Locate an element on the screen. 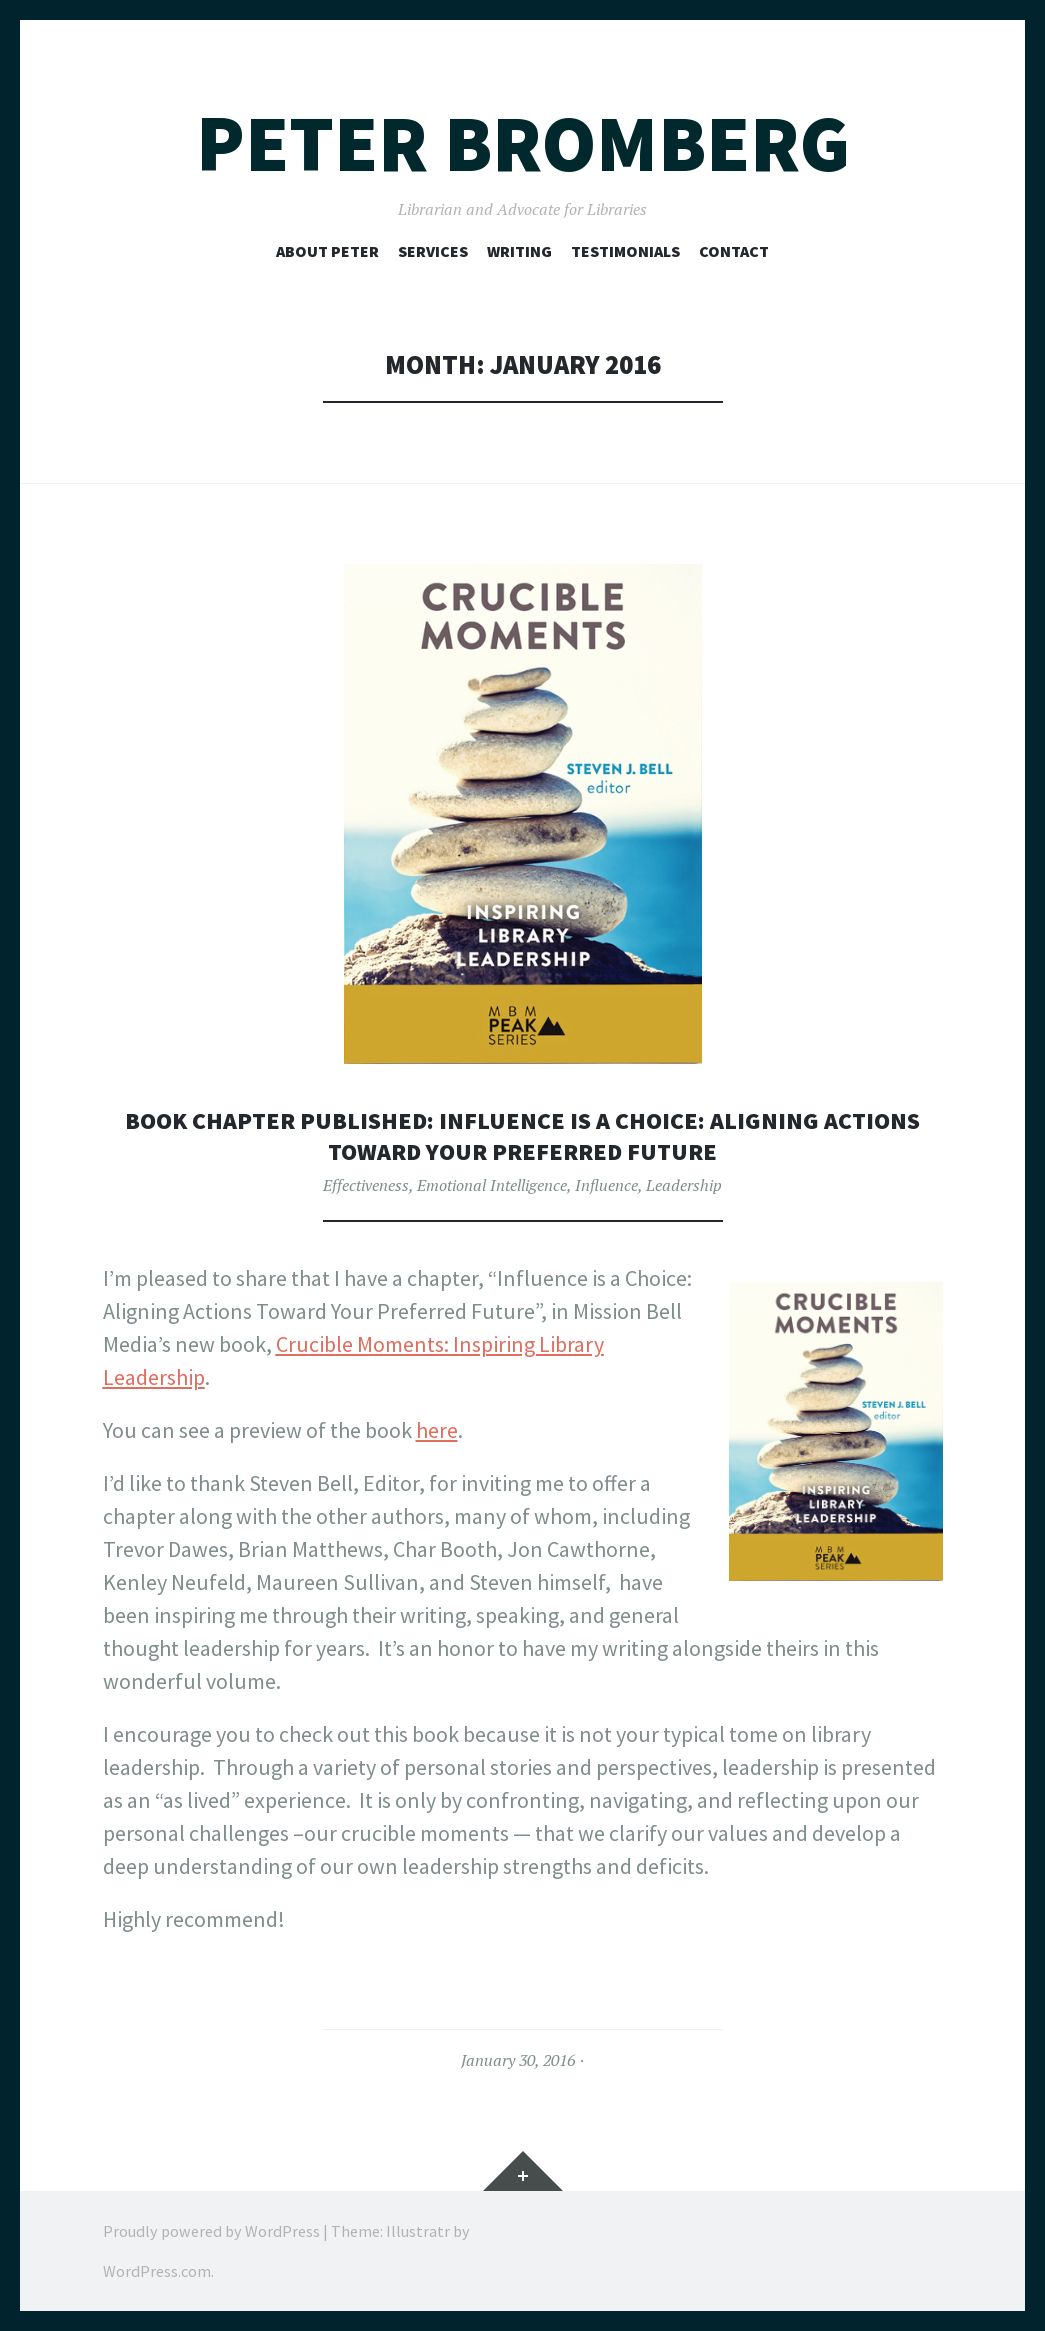 Image resolution: width=1045 pixels, height=2331 pixels. Effectiveness is located at coordinates (366, 1185).